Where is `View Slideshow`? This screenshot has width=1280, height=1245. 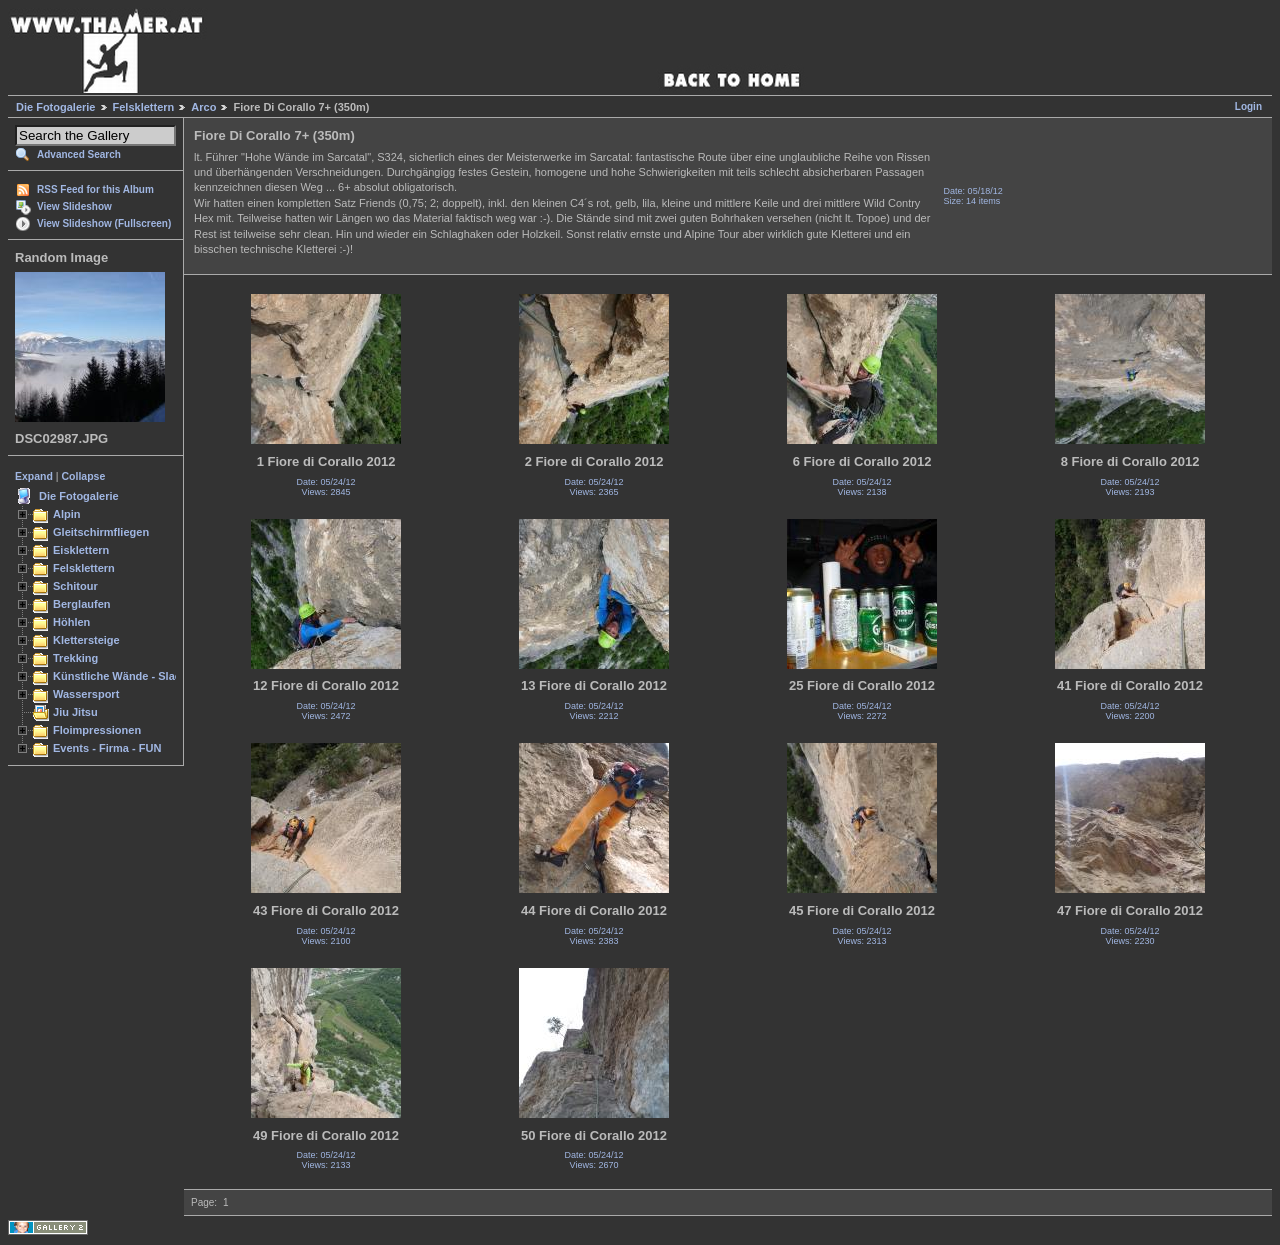 View Slideshow is located at coordinates (74, 206).